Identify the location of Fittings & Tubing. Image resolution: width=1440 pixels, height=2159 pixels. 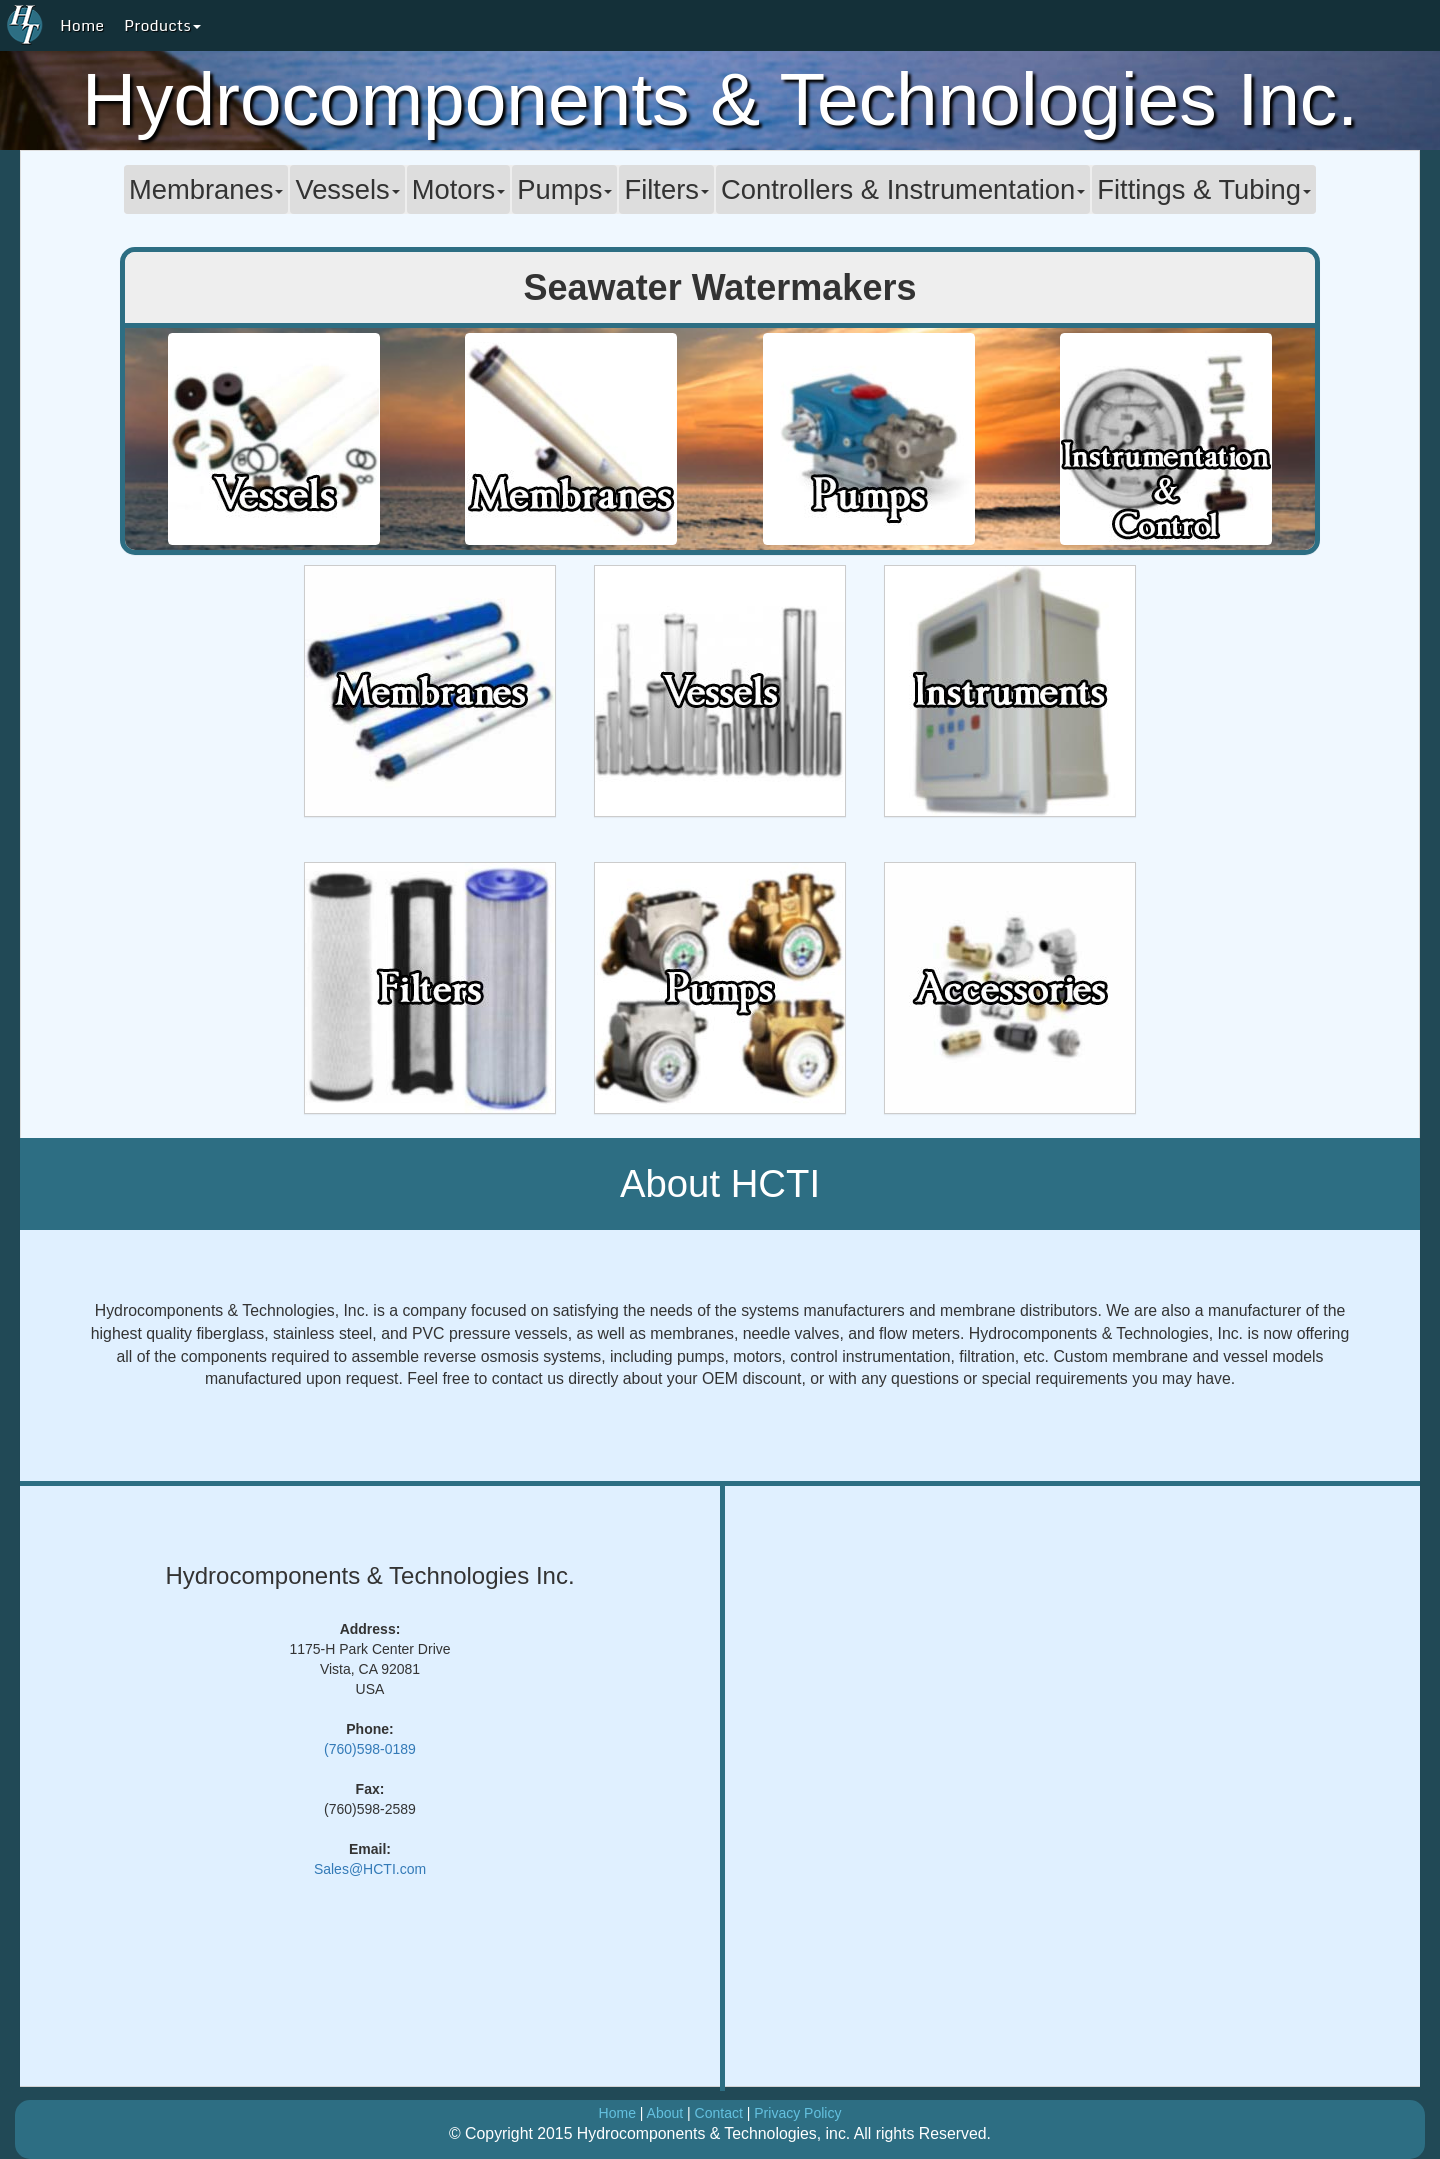
(1204, 189).